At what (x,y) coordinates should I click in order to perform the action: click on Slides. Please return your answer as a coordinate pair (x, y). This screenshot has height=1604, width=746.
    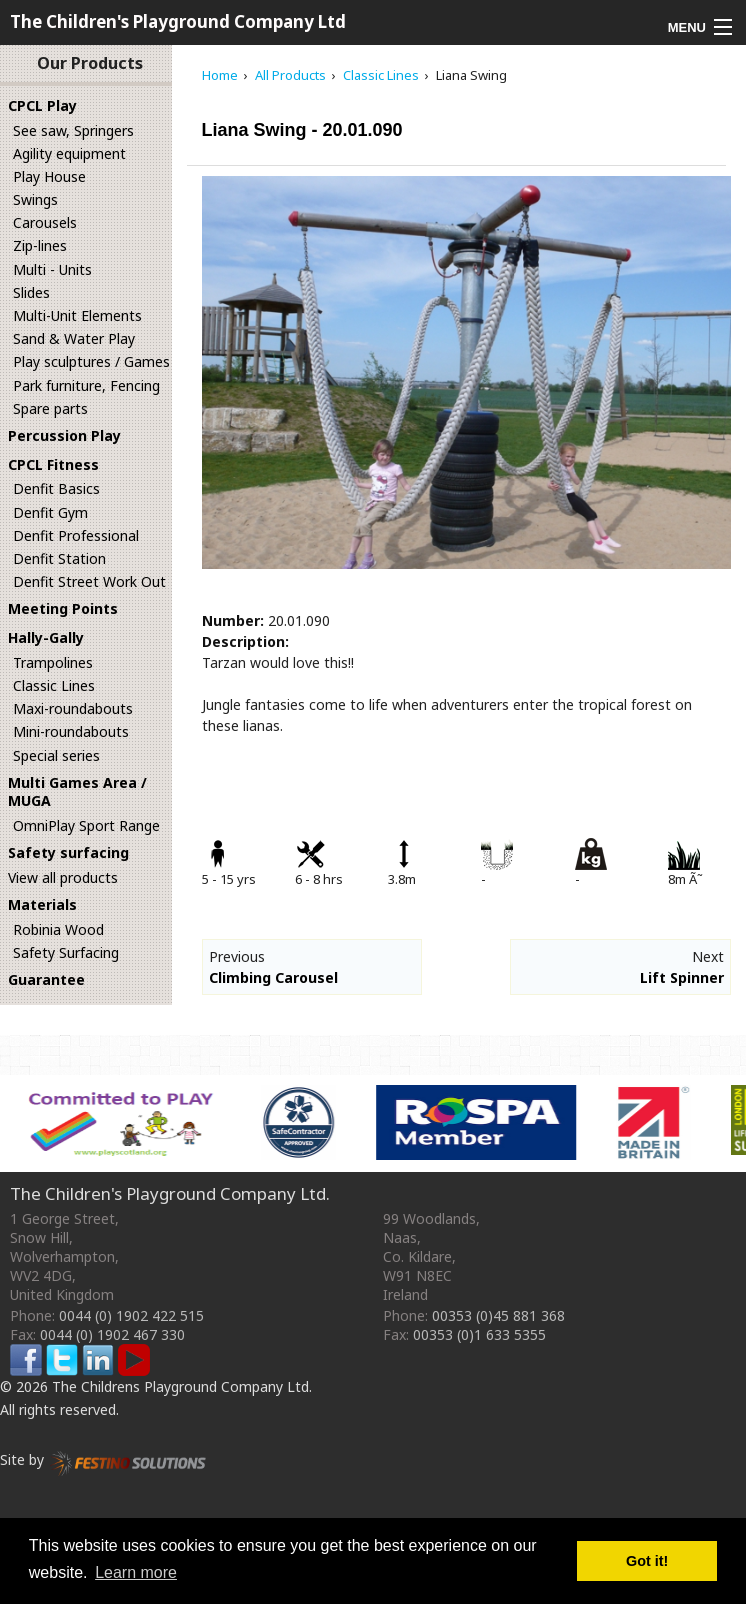
    Looking at the image, I should click on (31, 292).